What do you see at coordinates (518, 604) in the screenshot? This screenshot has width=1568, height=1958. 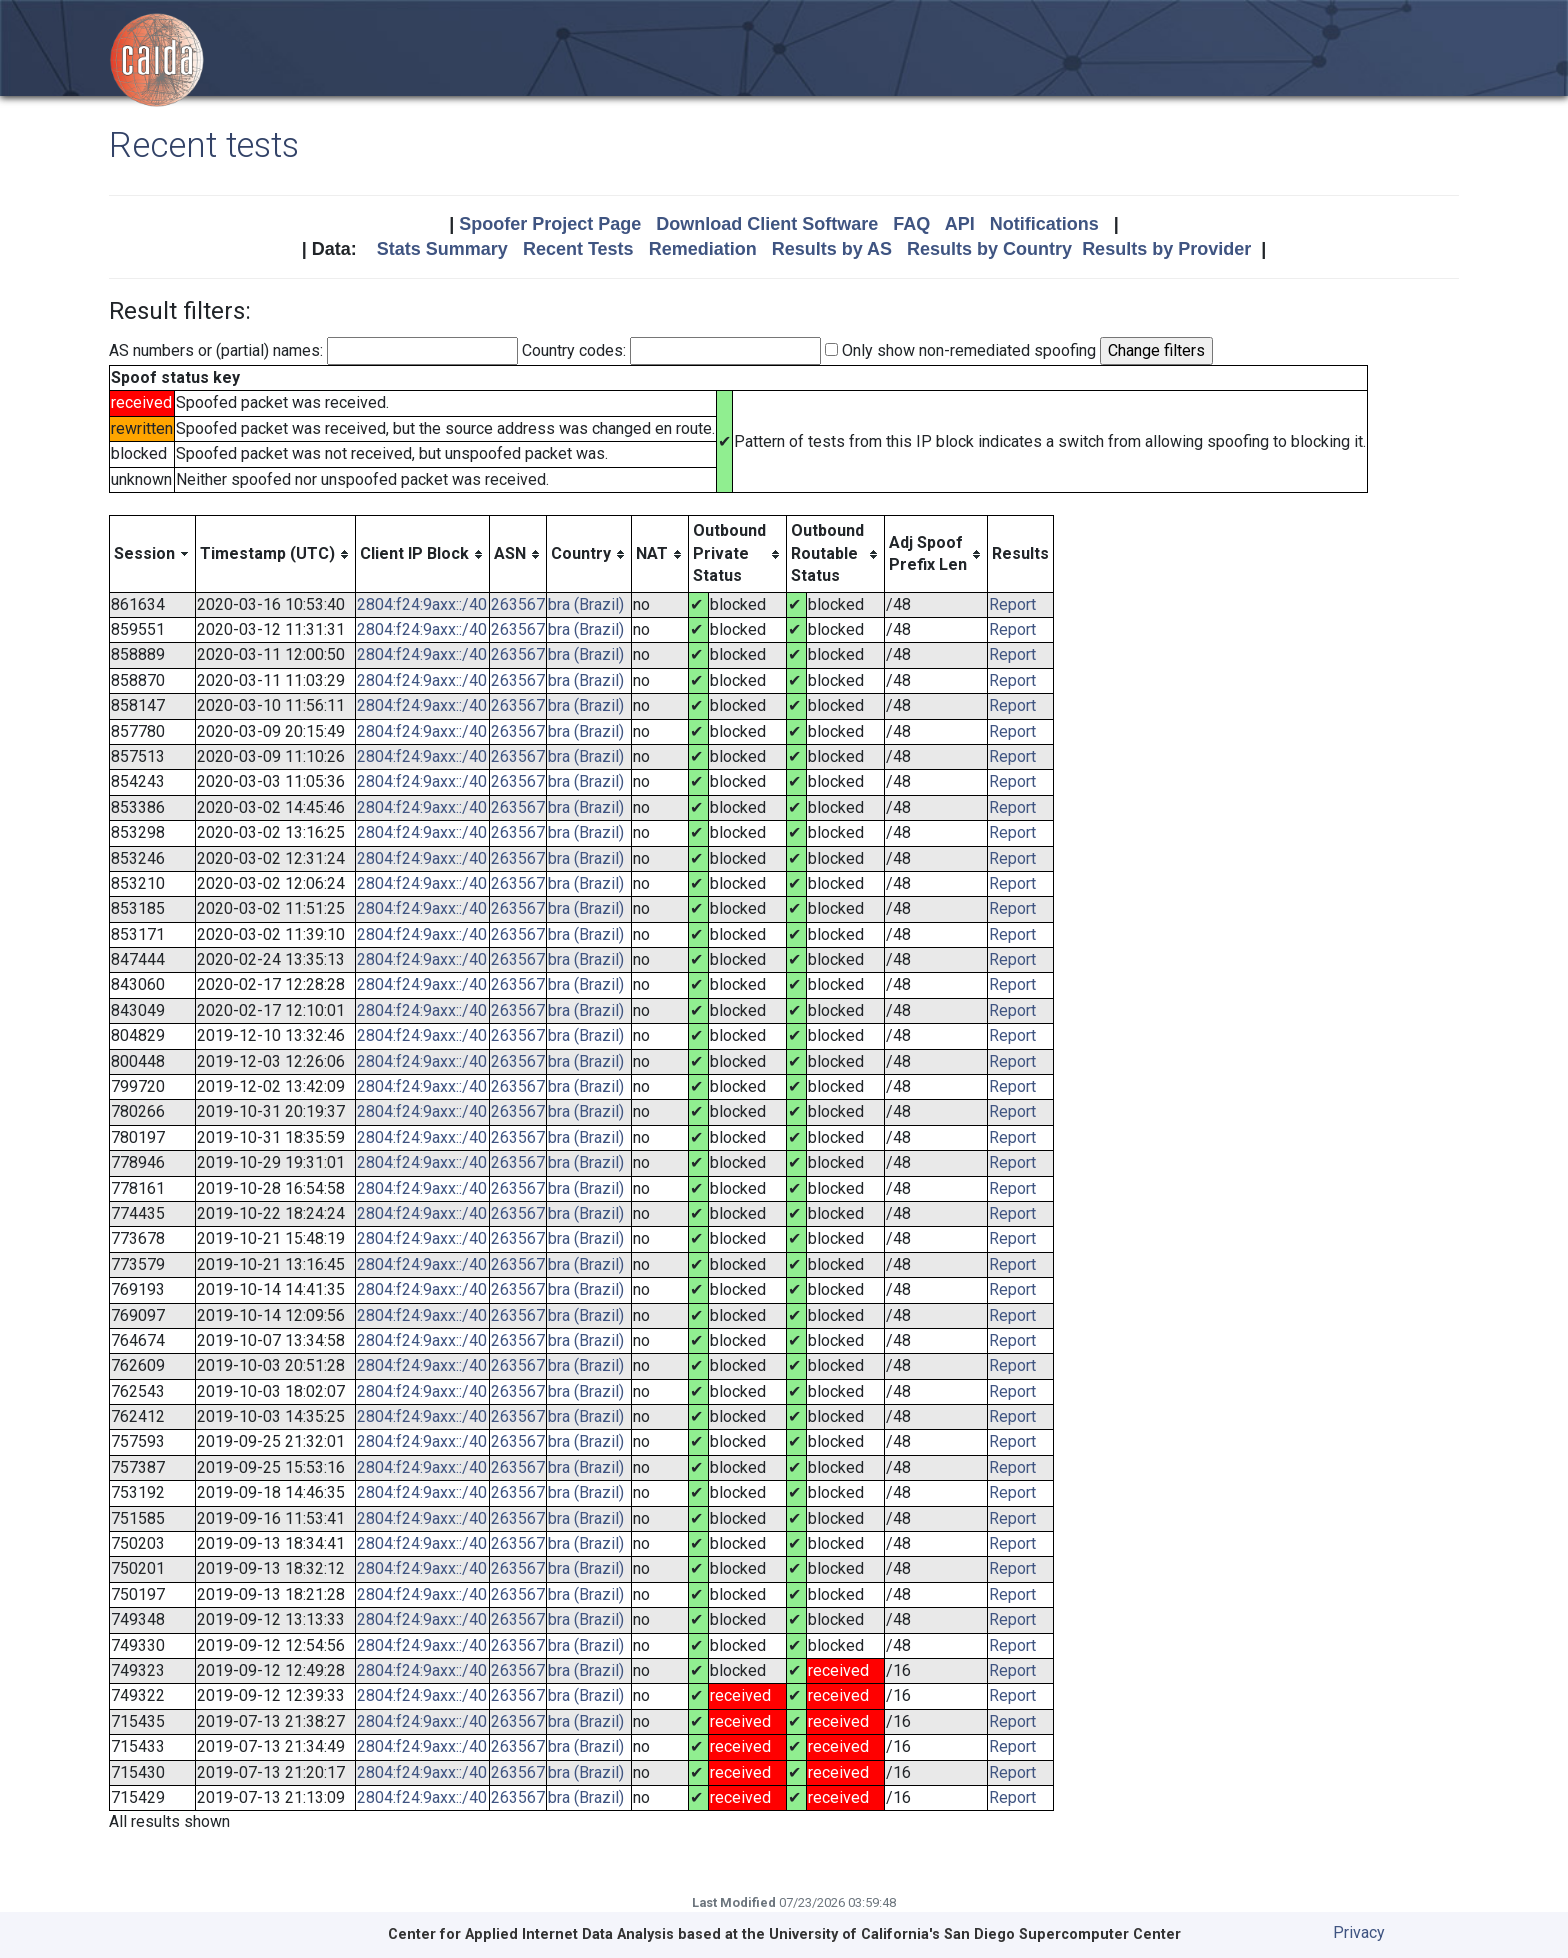 I see `263567` at bounding box center [518, 604].